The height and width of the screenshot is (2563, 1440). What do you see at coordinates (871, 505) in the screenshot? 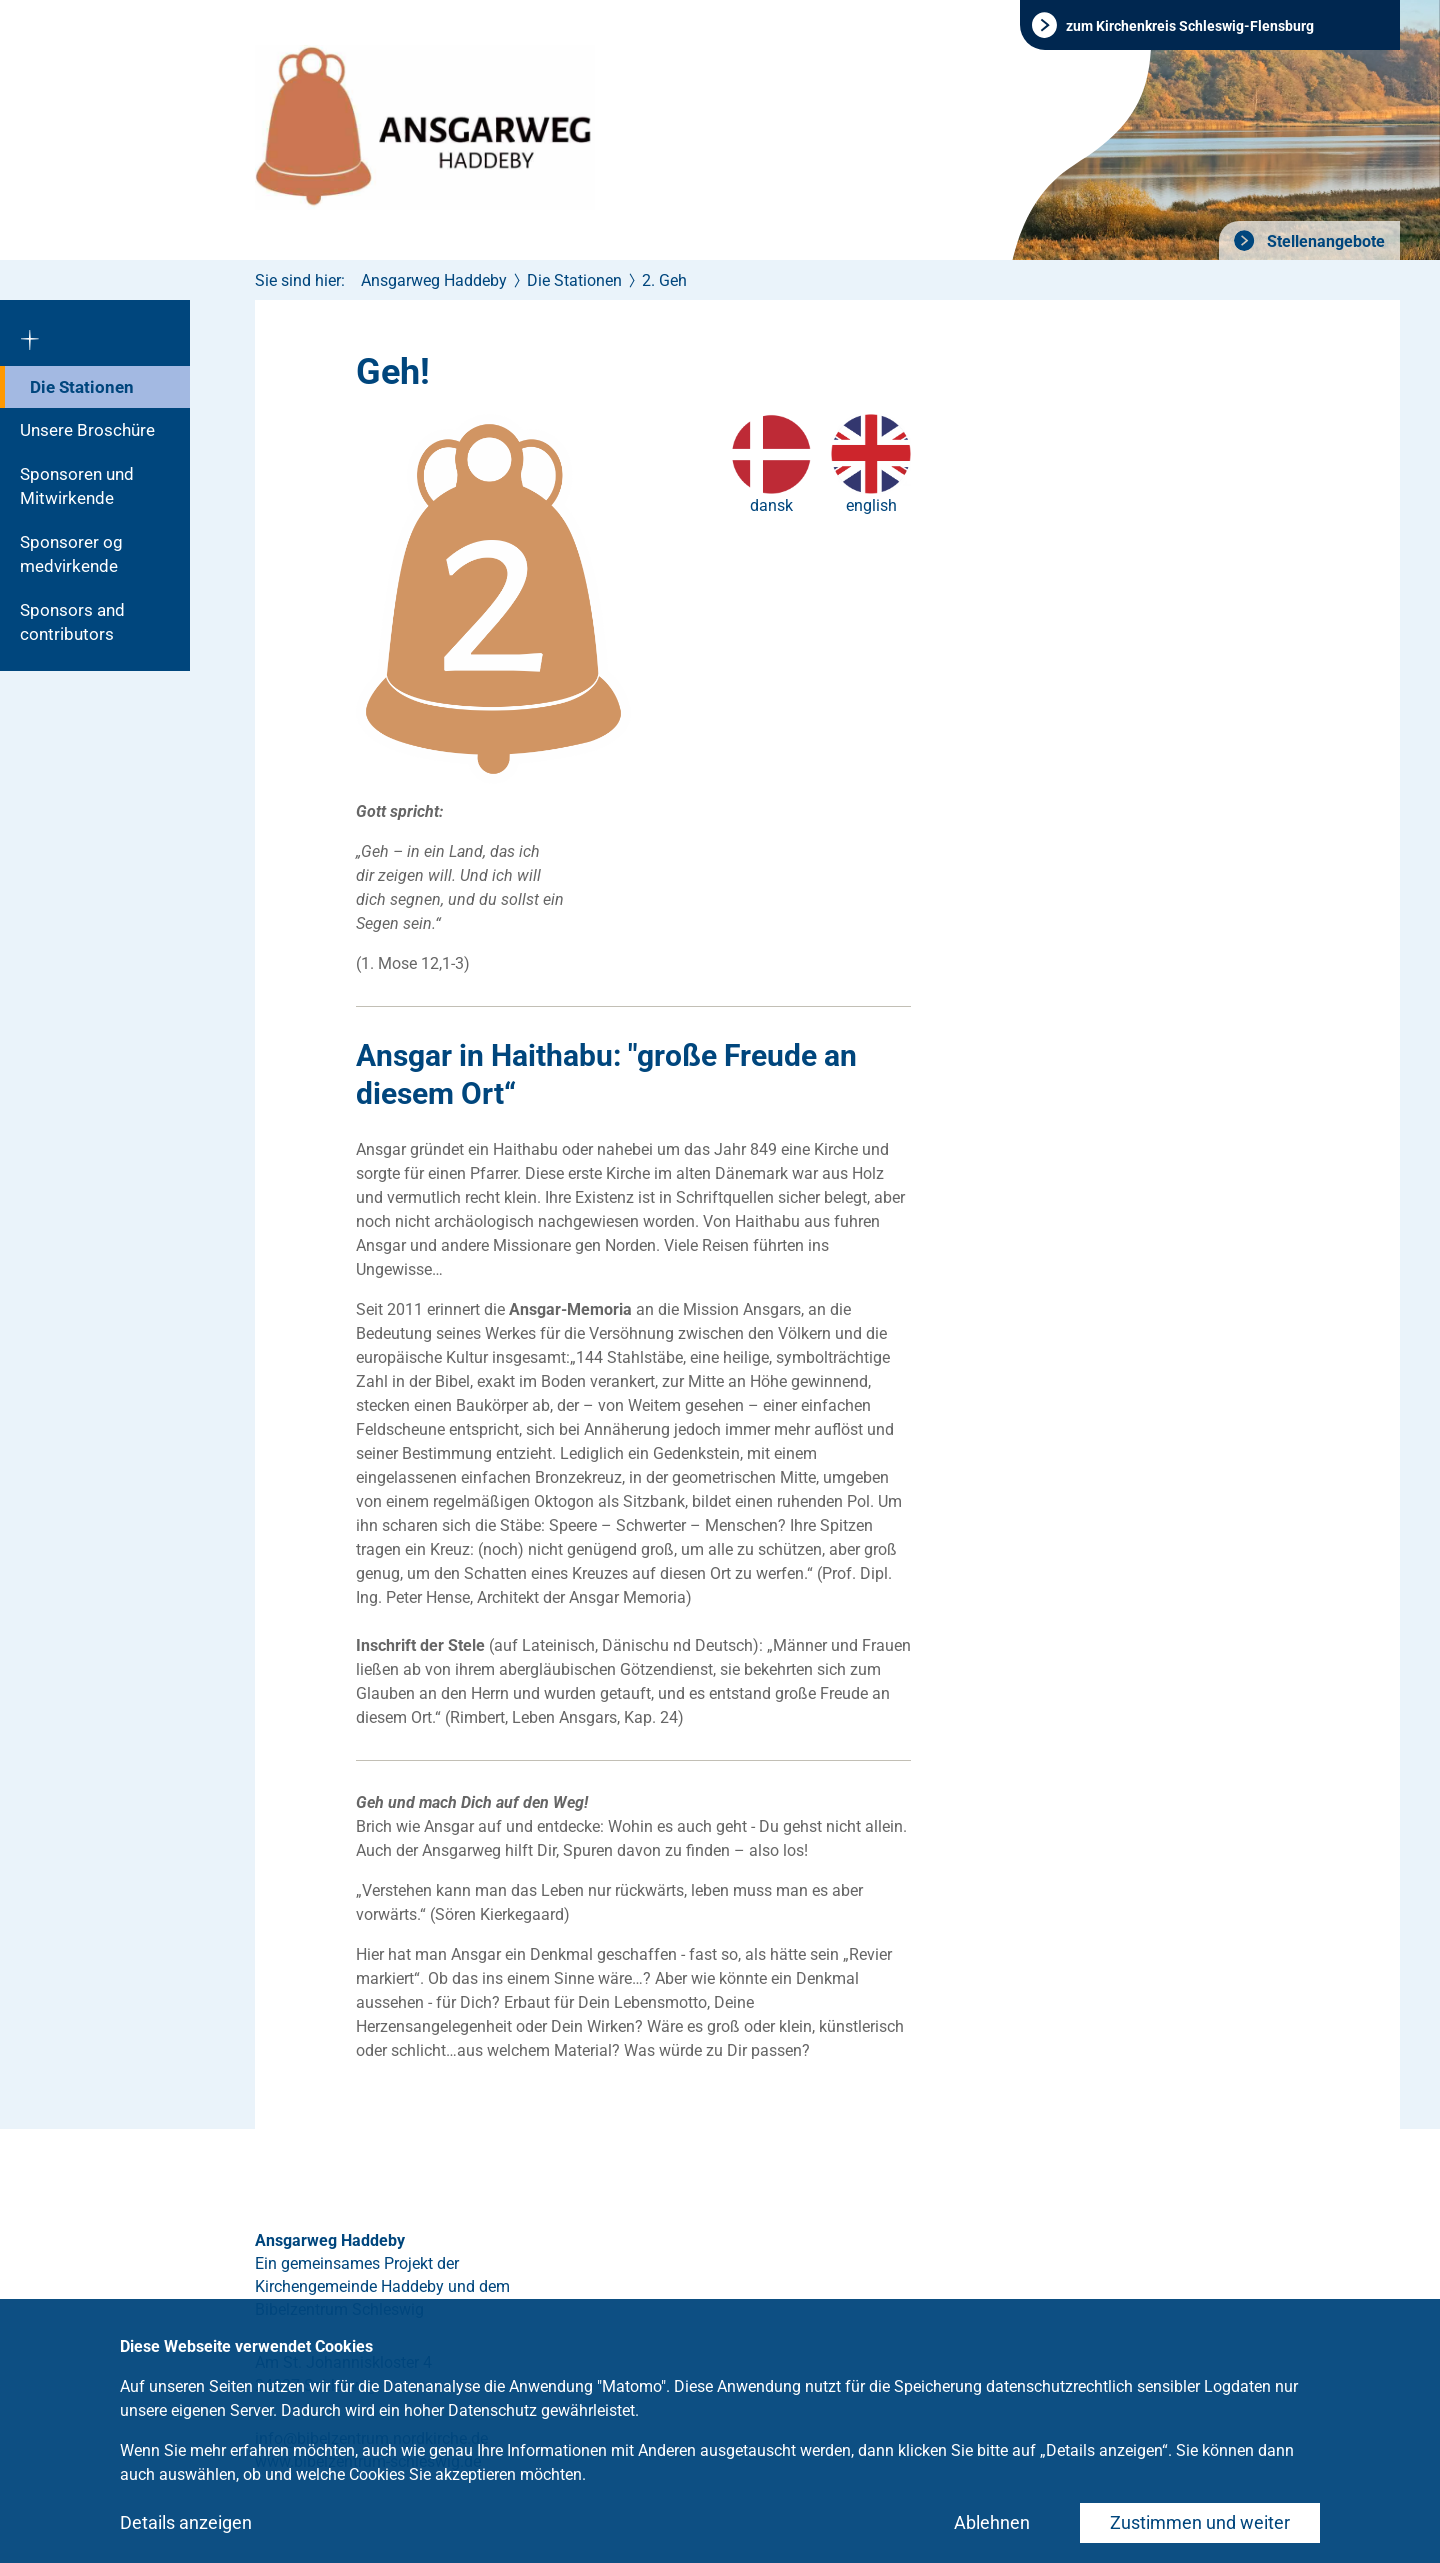
I see `english` at bounding box center [871, 505].